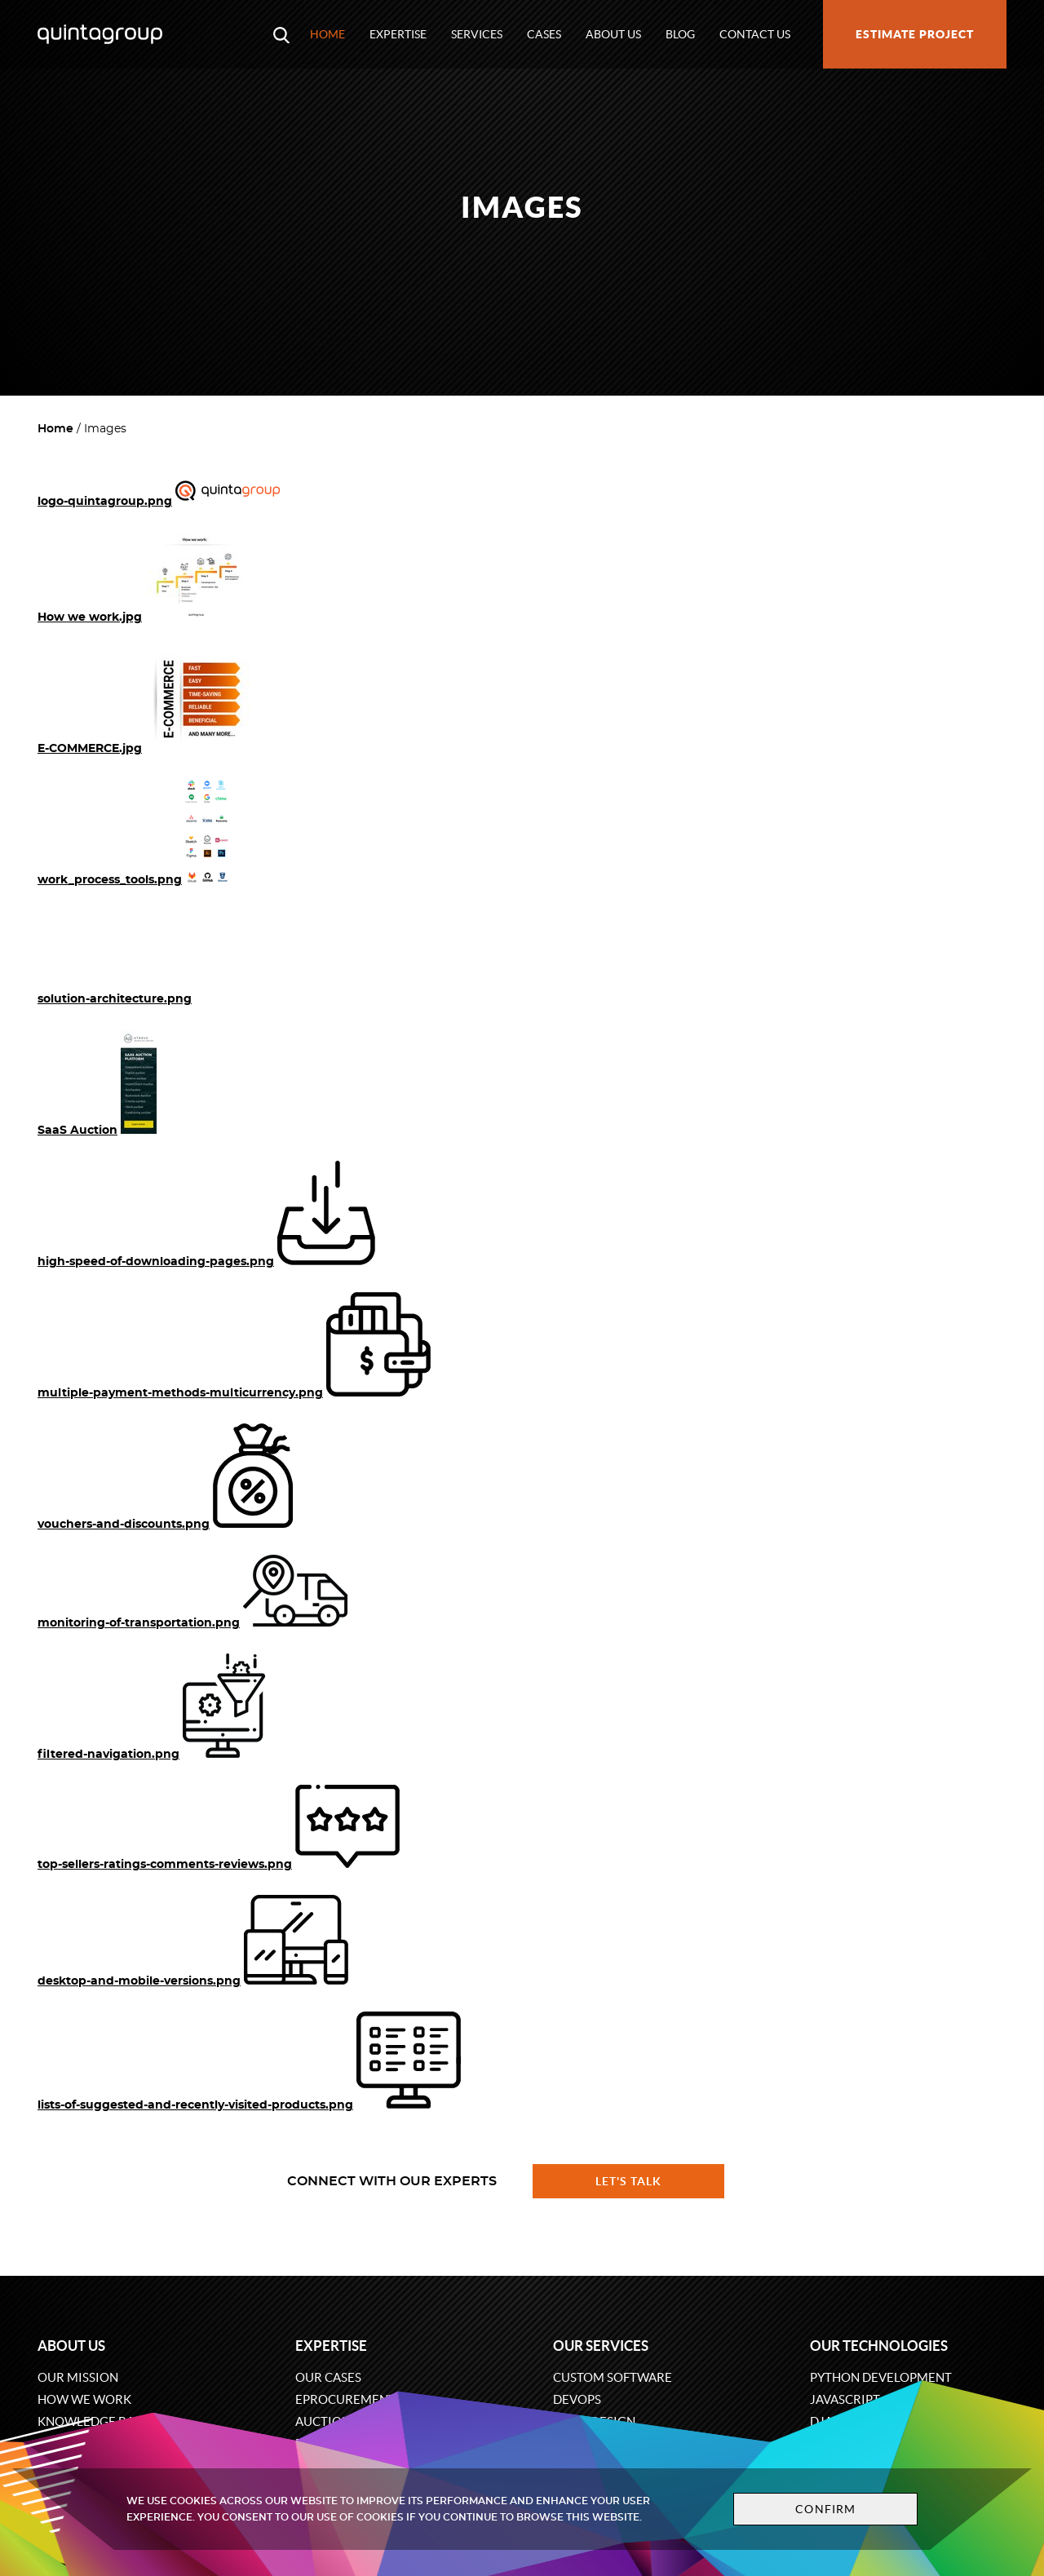 Image resolution: width=1044 pixels, height=2576 pixels. What do you see at coordinates (544, 34) in the screenshot?
I see `Cases` at bounding box center [544, 34].